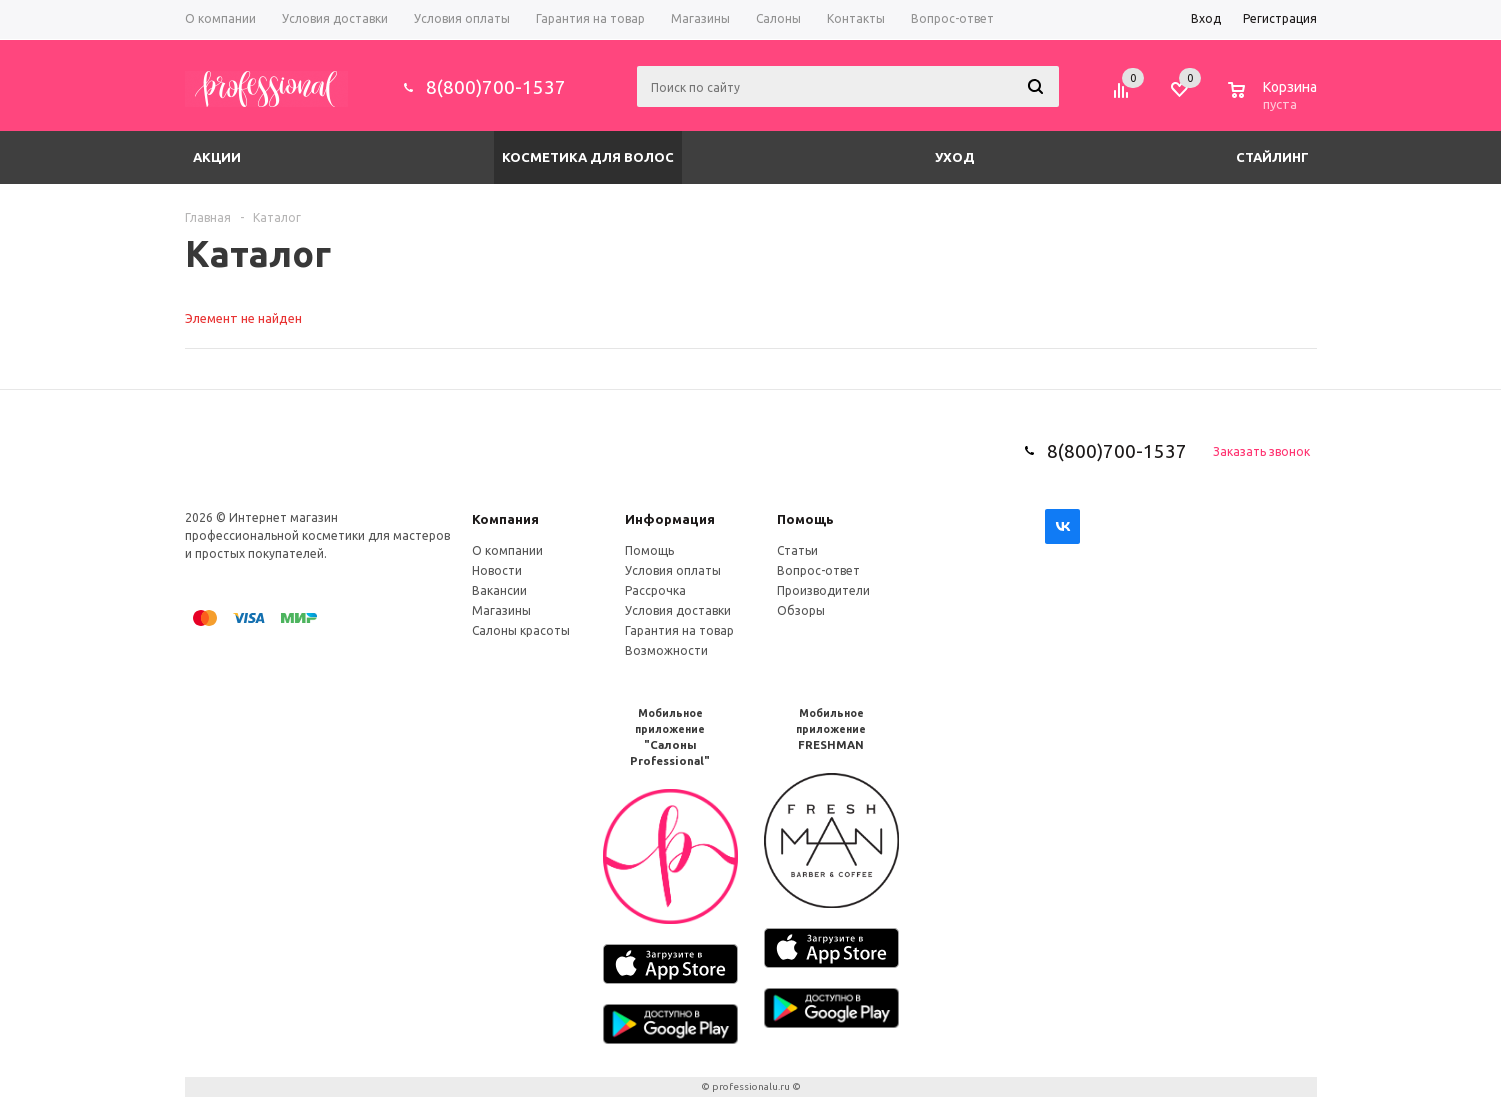 This screenshot has width=1501, height=1097. I want to click on Возможности, so click(666, 650).